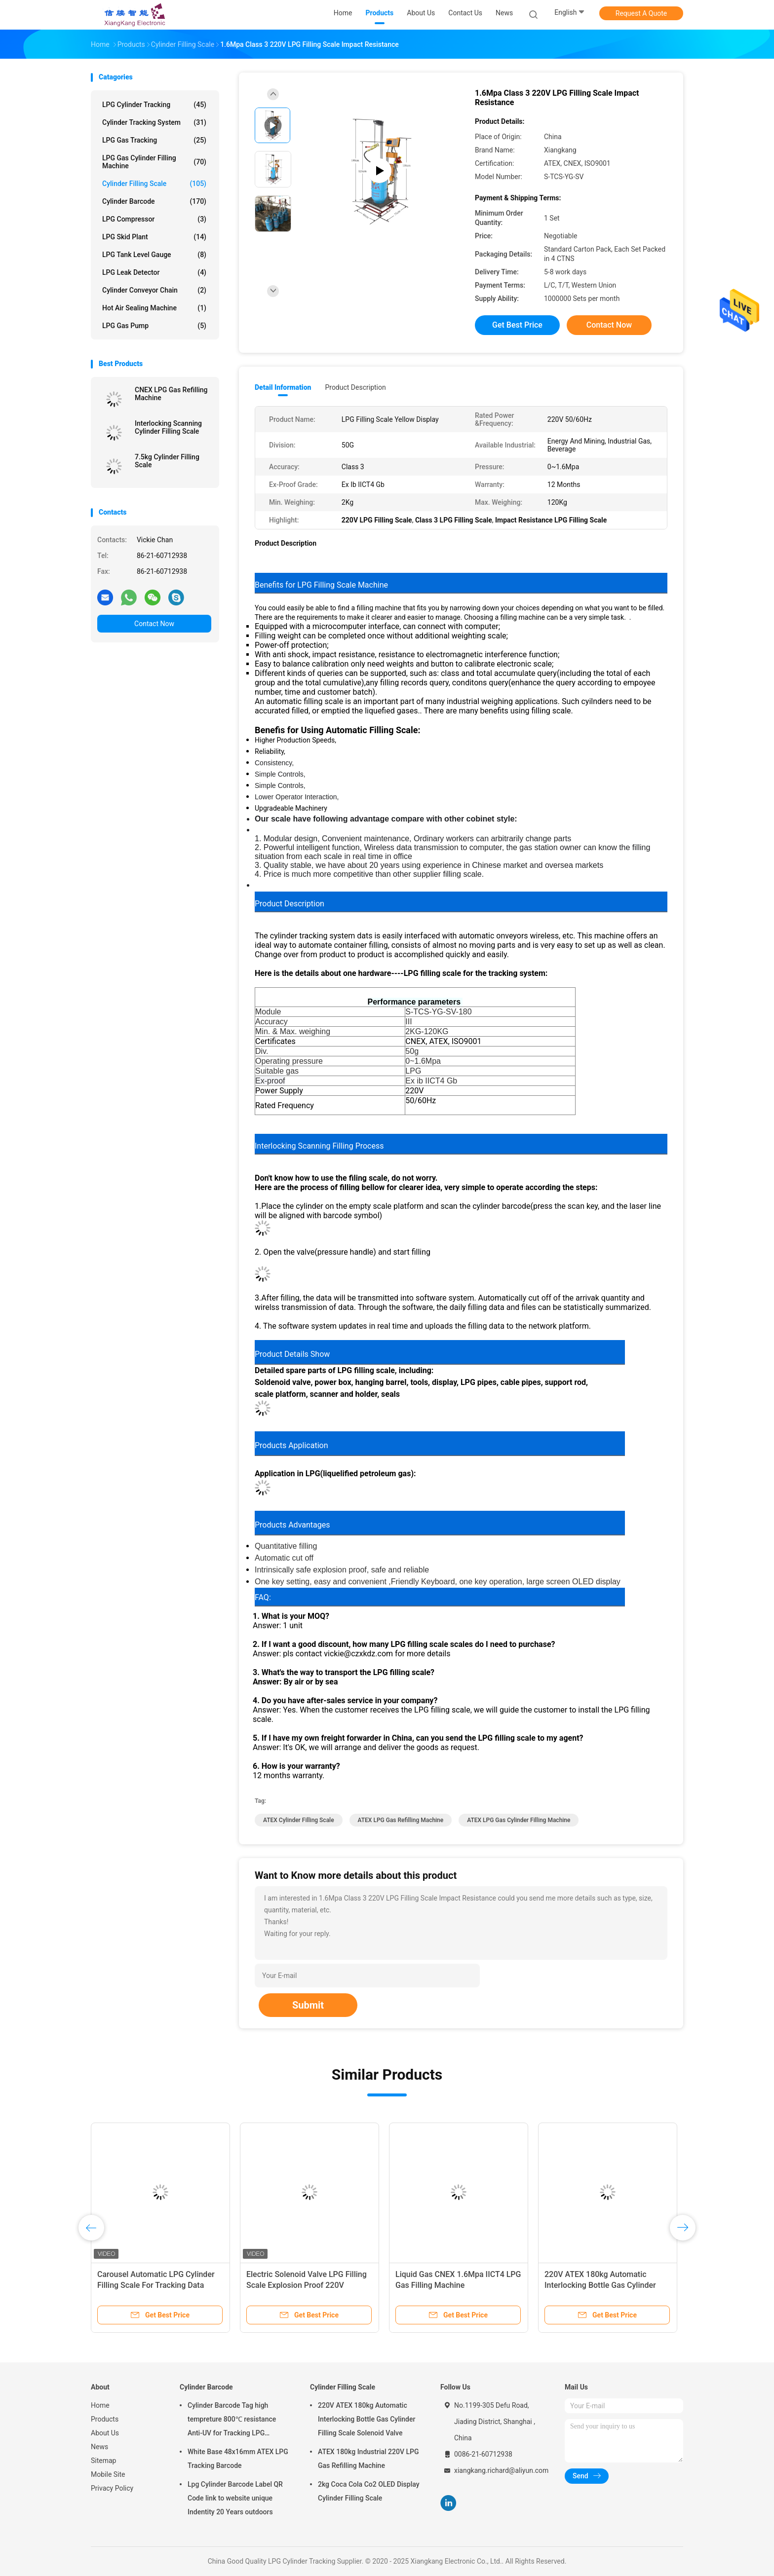 The width and height of the screenshot is (774, 2576). I want to click on LPG Leak Detector, so click(154, 272).